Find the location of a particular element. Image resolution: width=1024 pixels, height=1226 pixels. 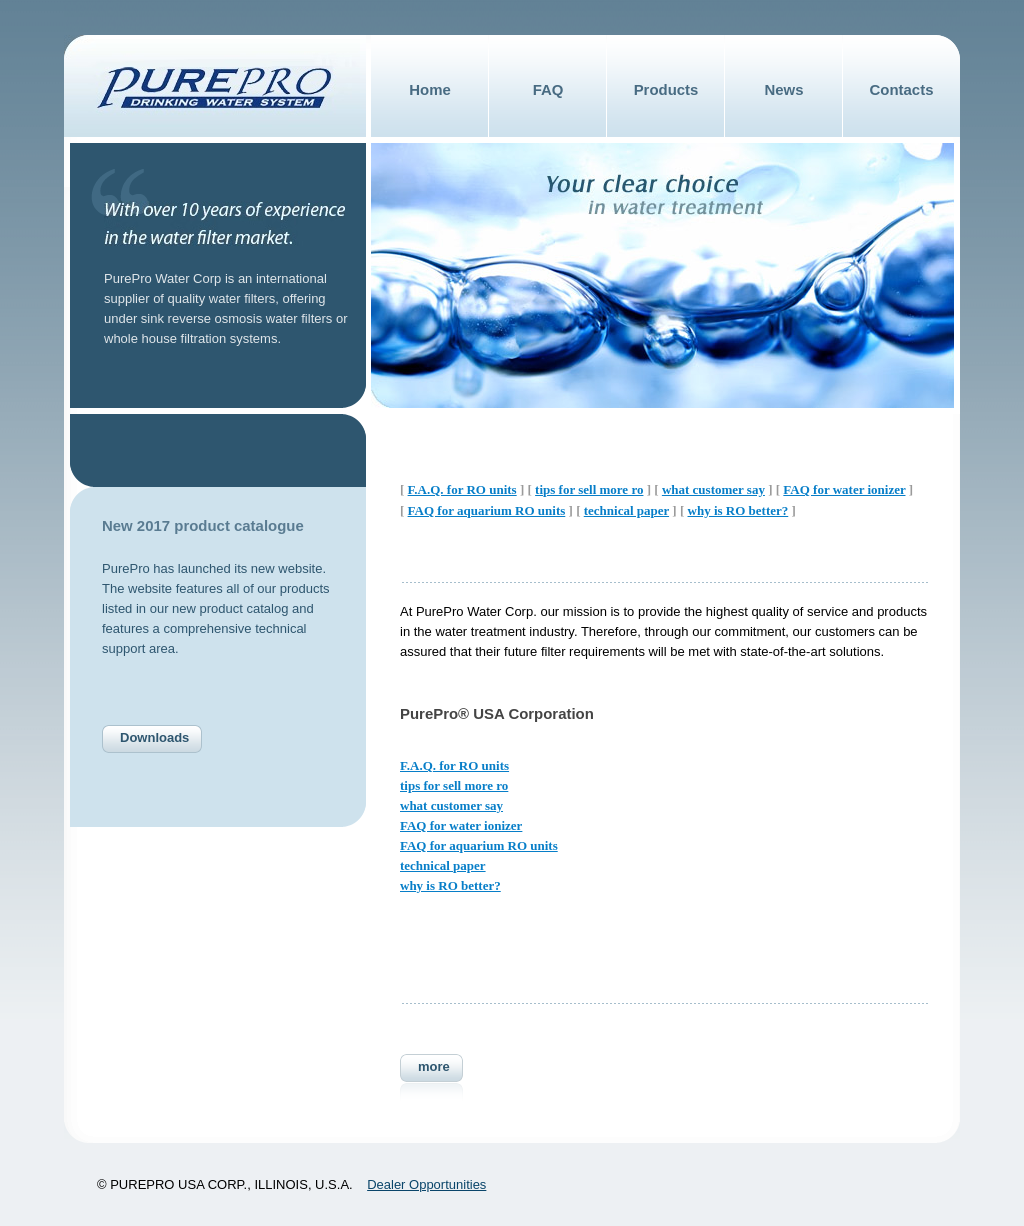

Home is located at coordinates (430, 89).